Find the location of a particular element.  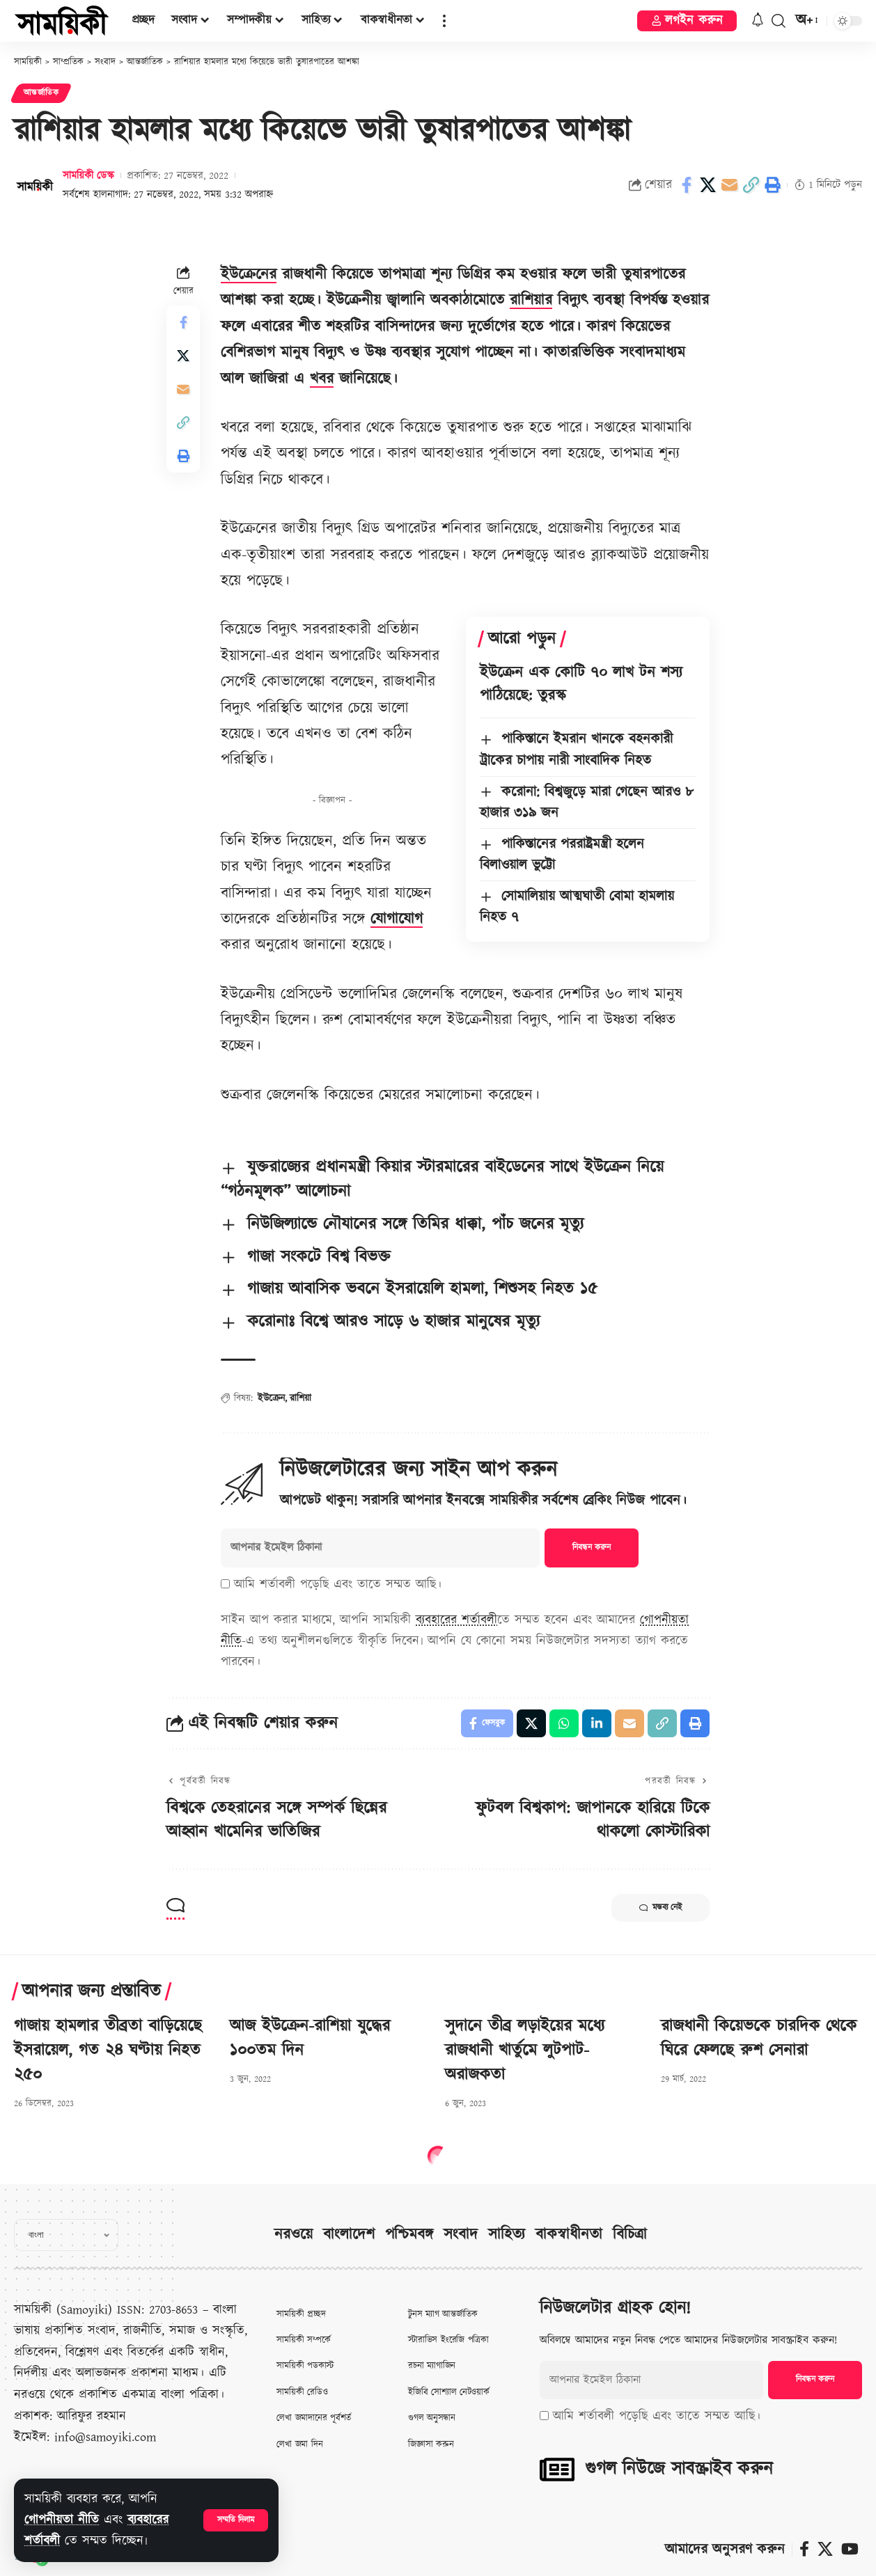

[Share on Whatsapp] is located at coordinates (564, 1723).